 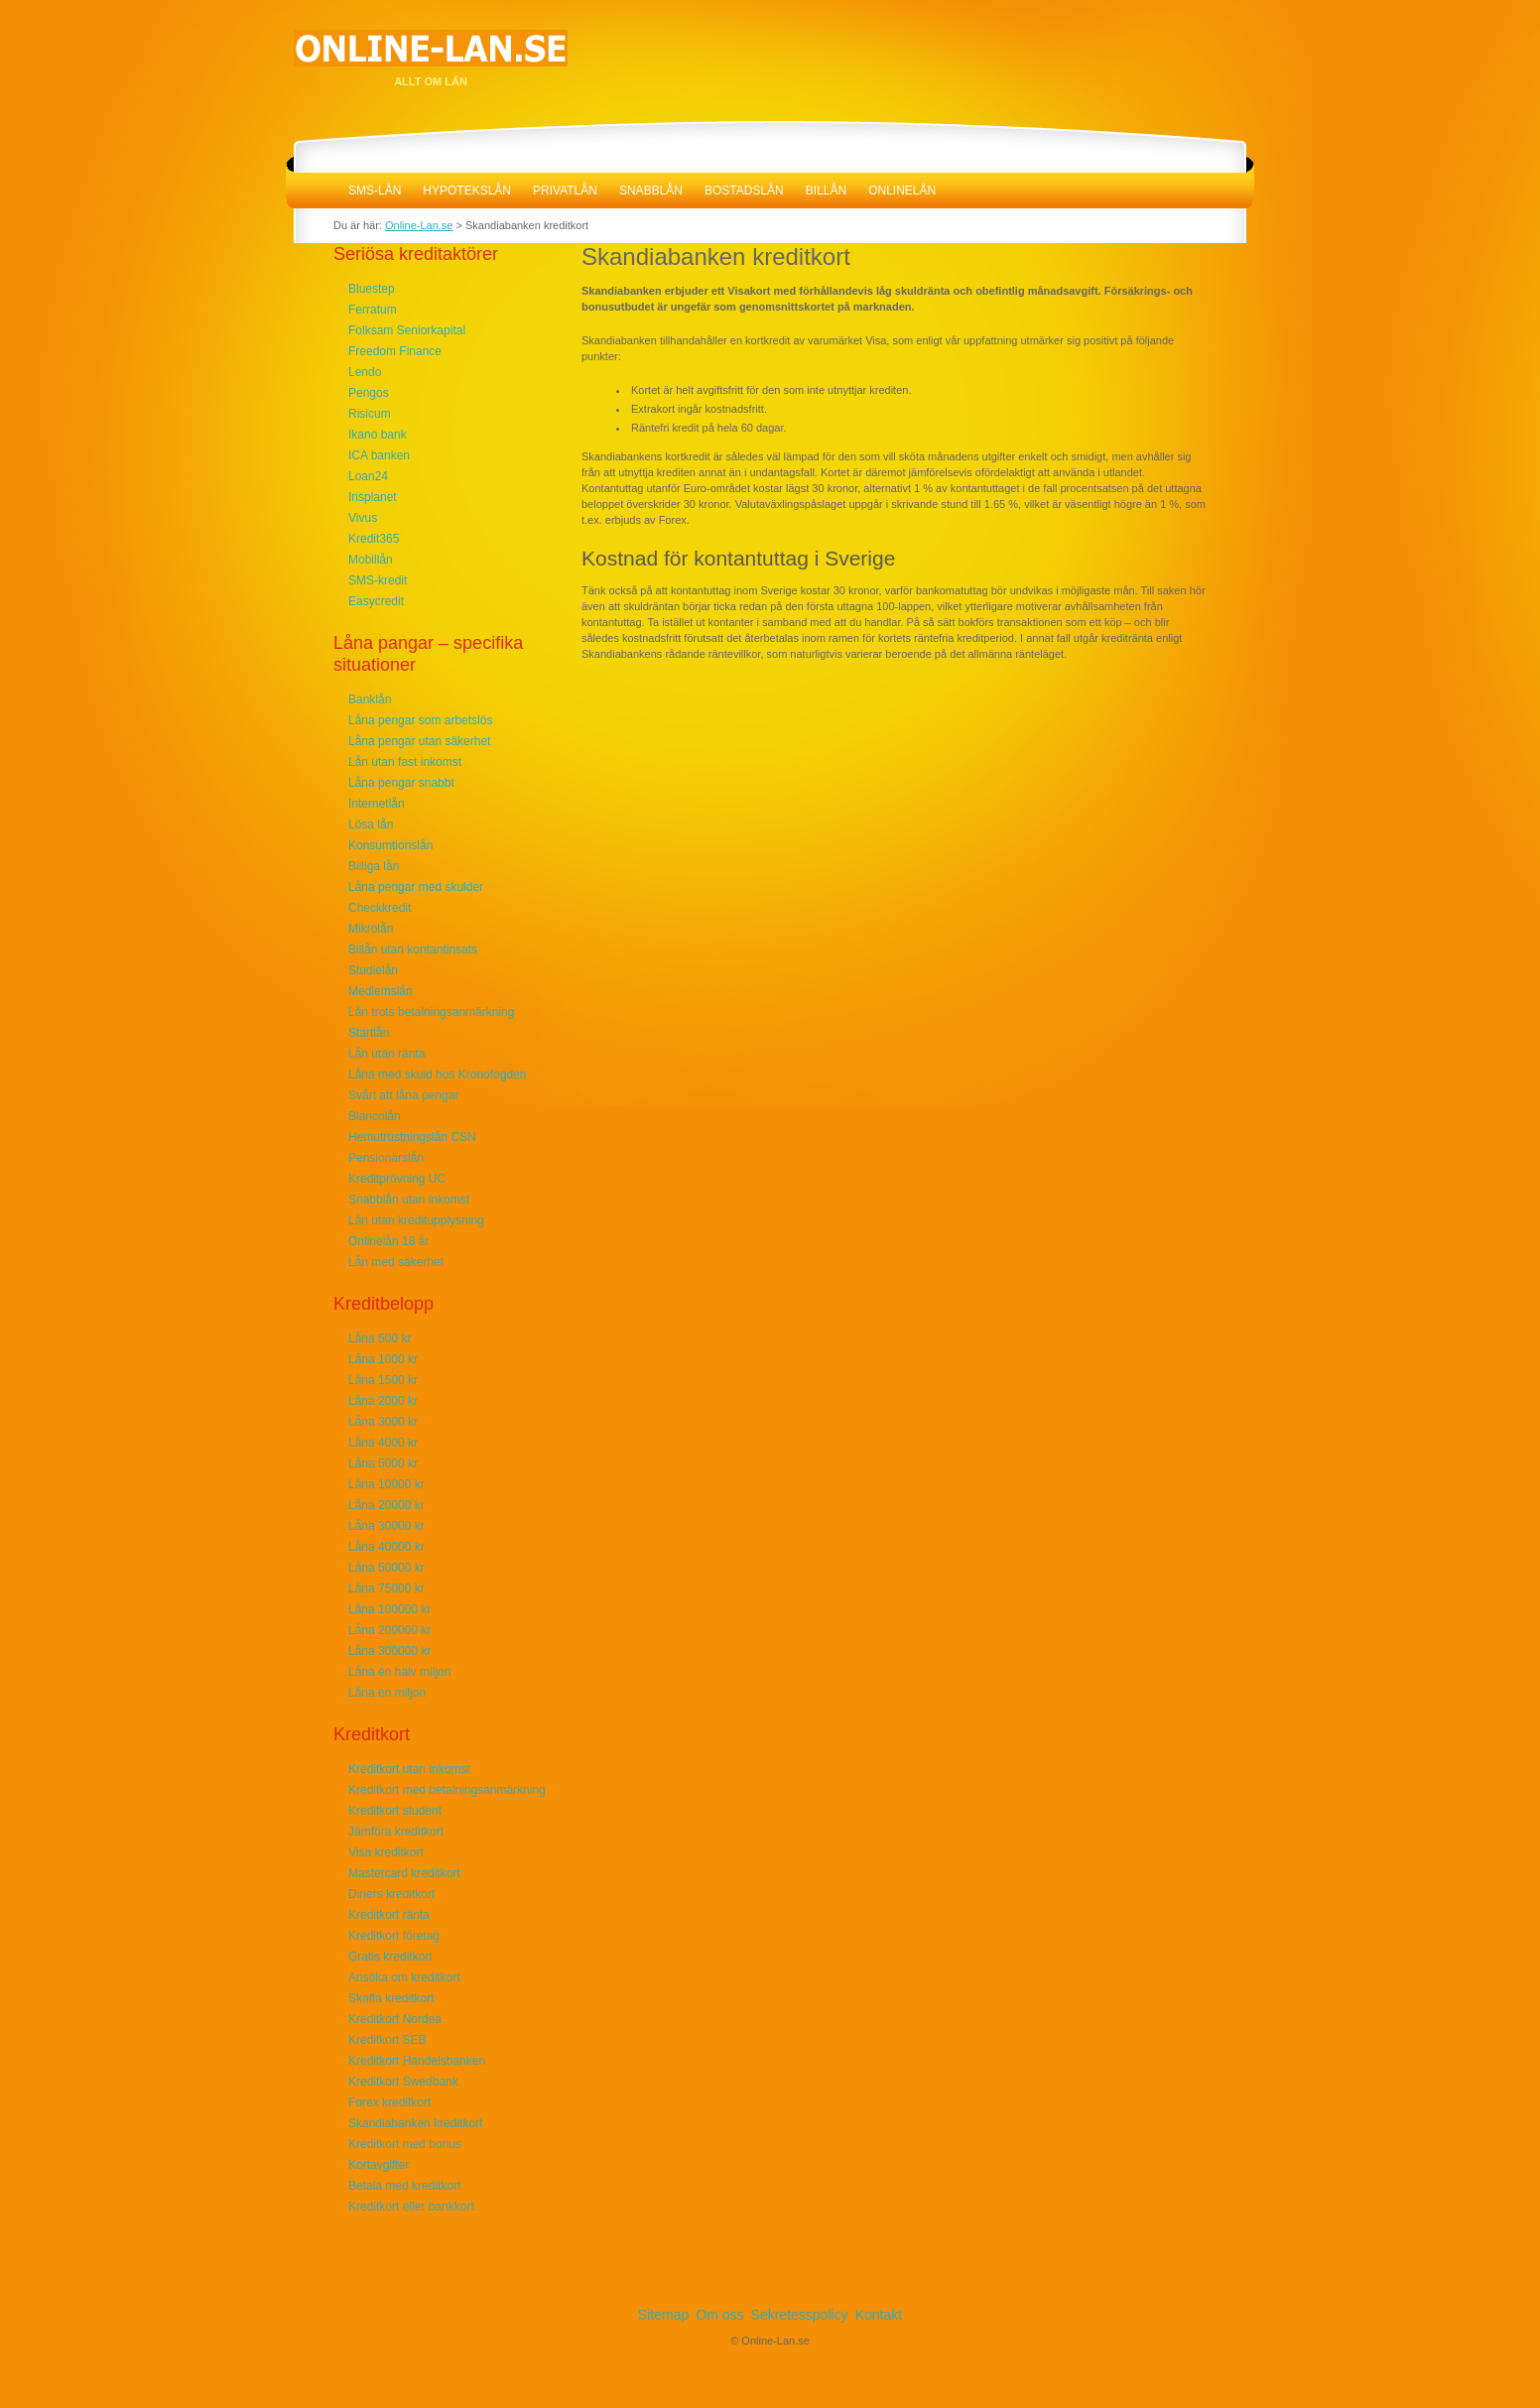 What do you see at coordinates (389, 1609) in the screenshot?
I see `Låna 100000 kr` at bounding box center [389, 1609].